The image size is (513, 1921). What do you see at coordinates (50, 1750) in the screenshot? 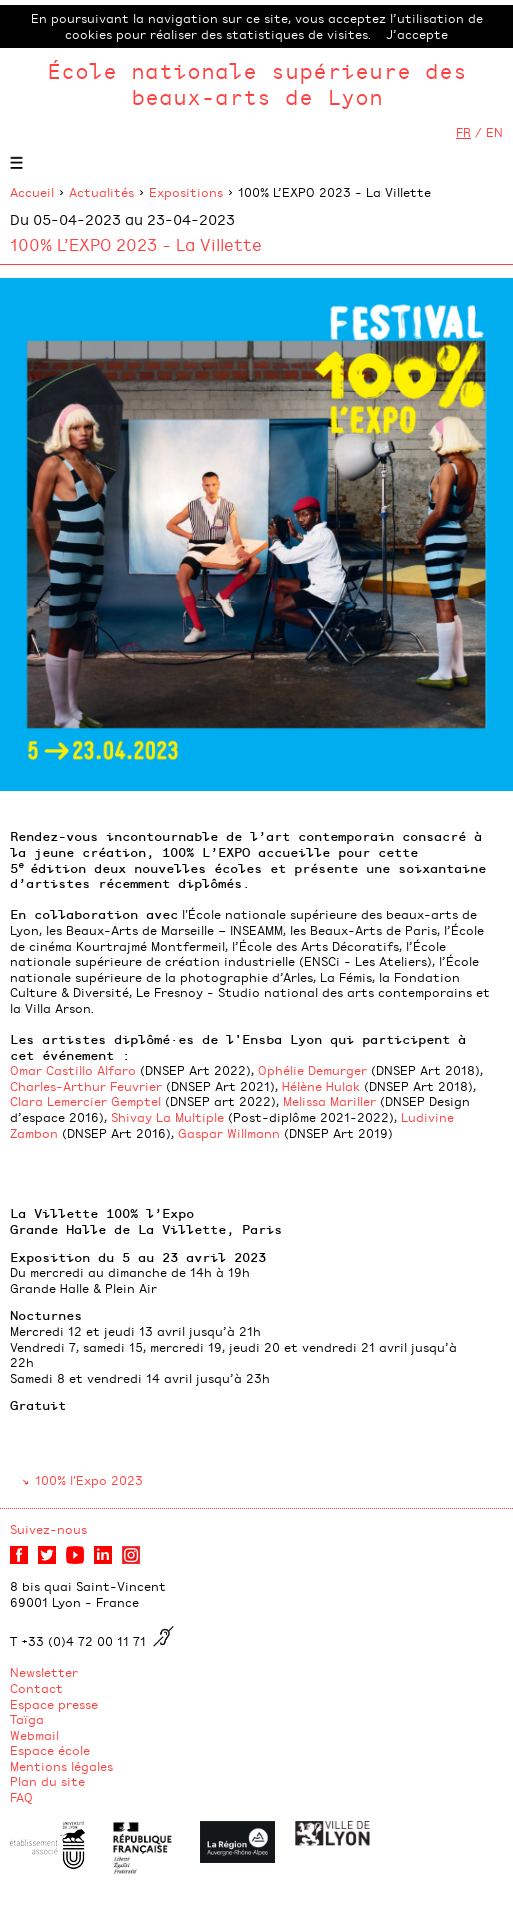
I see `Espace école` at bounding box center [50, 1750].